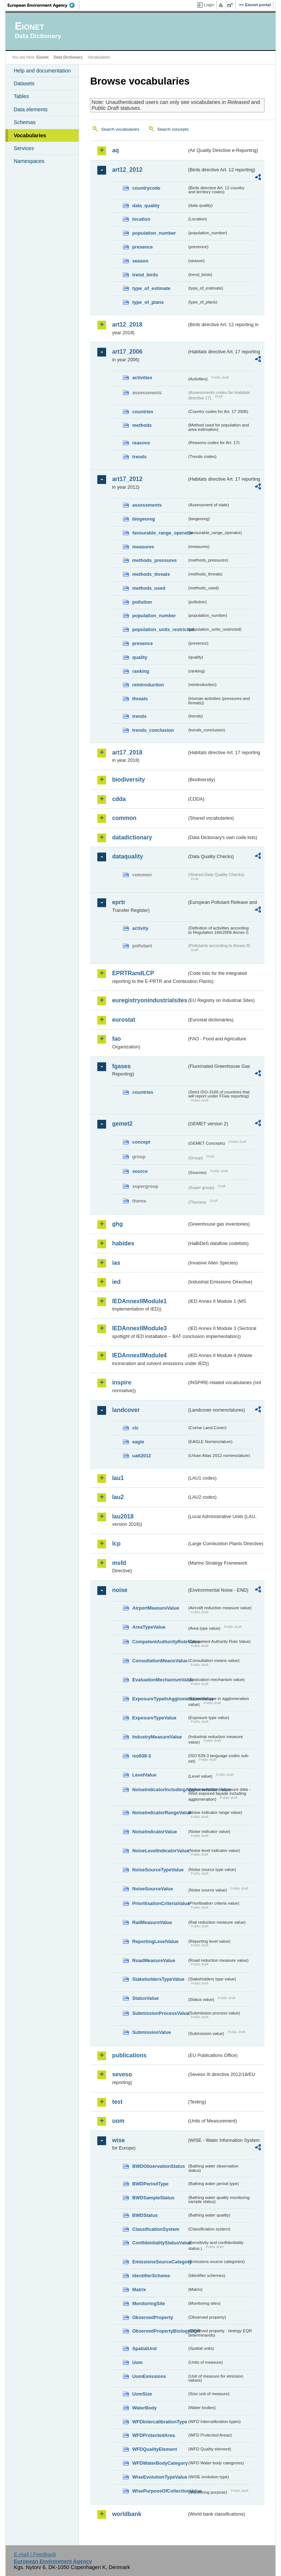 This screenshot has height=2576, width=281. I want to click on inspire, so click(121, 1382).